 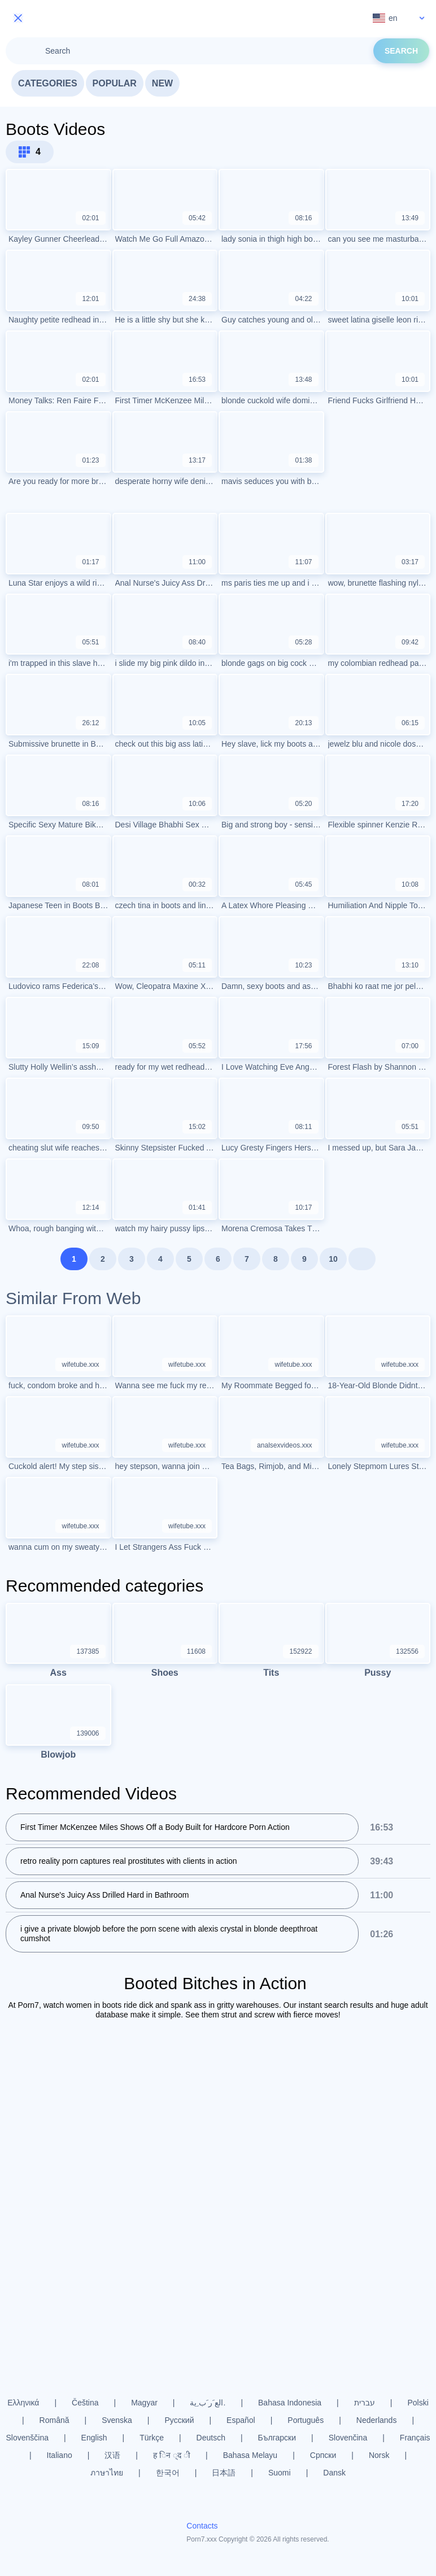 What do you see at coordinates (168, 1934) in the screenshot?
I see `i give a private blowjob before the porn scene with alexis crystal in blonde deepthroat cumshot` at bounding box center [168, 1934].